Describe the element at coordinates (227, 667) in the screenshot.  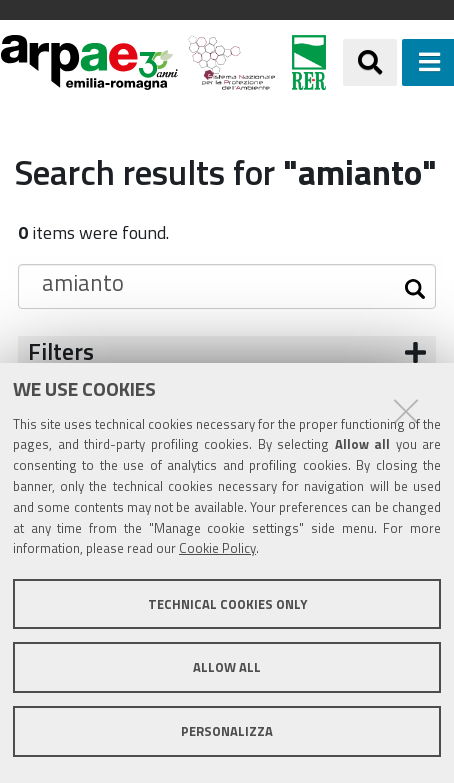
I see `Allow all [button]` at that location.